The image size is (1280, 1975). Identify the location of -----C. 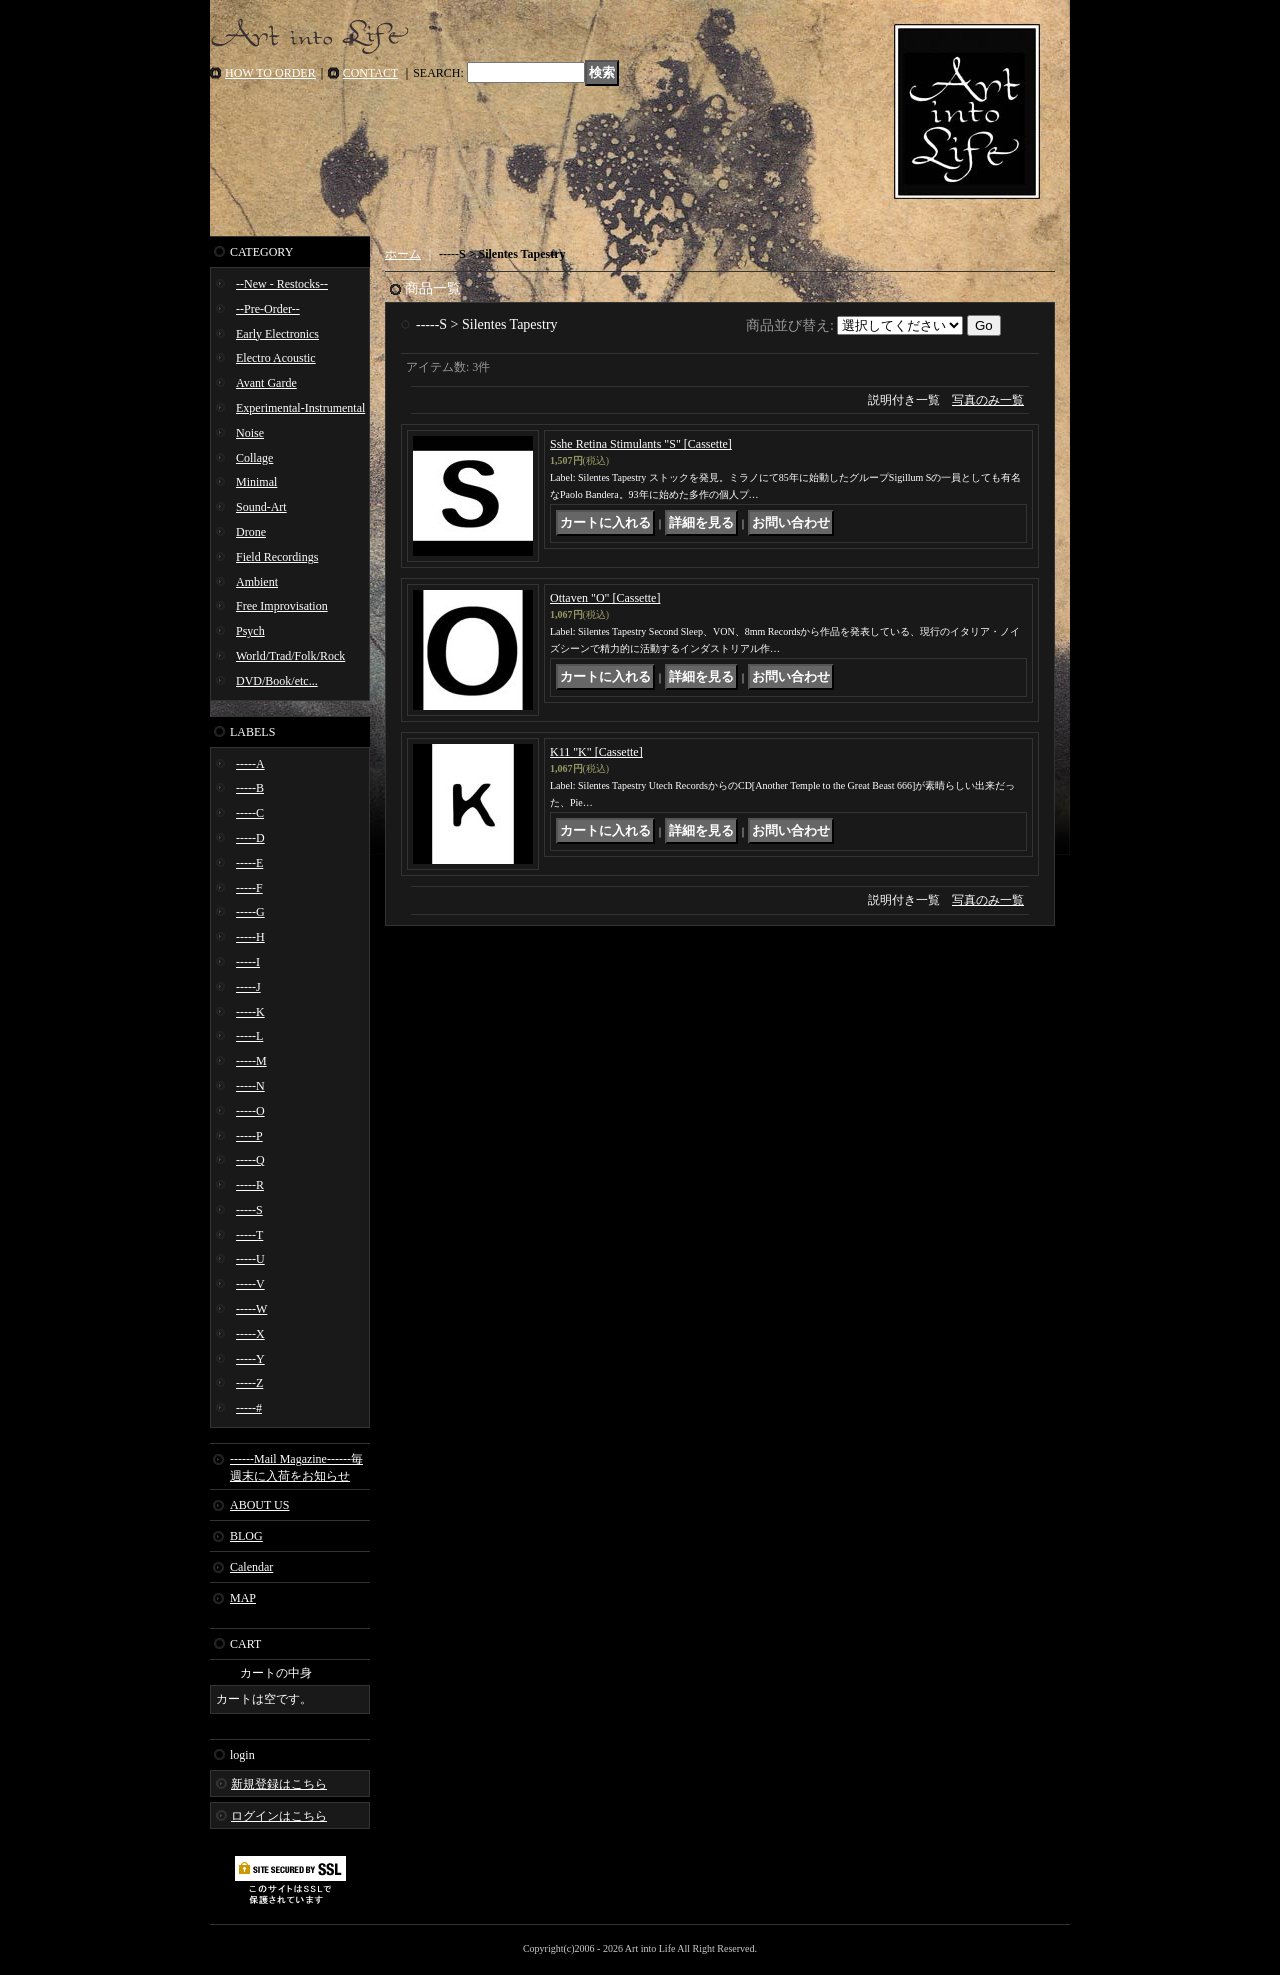
(250, 813).